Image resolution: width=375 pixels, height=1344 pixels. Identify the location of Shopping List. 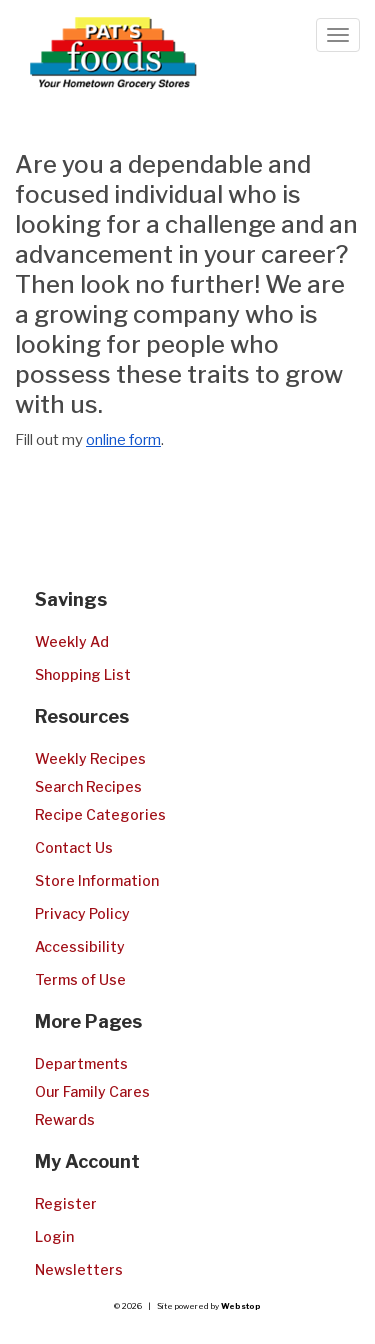
(83, 674).